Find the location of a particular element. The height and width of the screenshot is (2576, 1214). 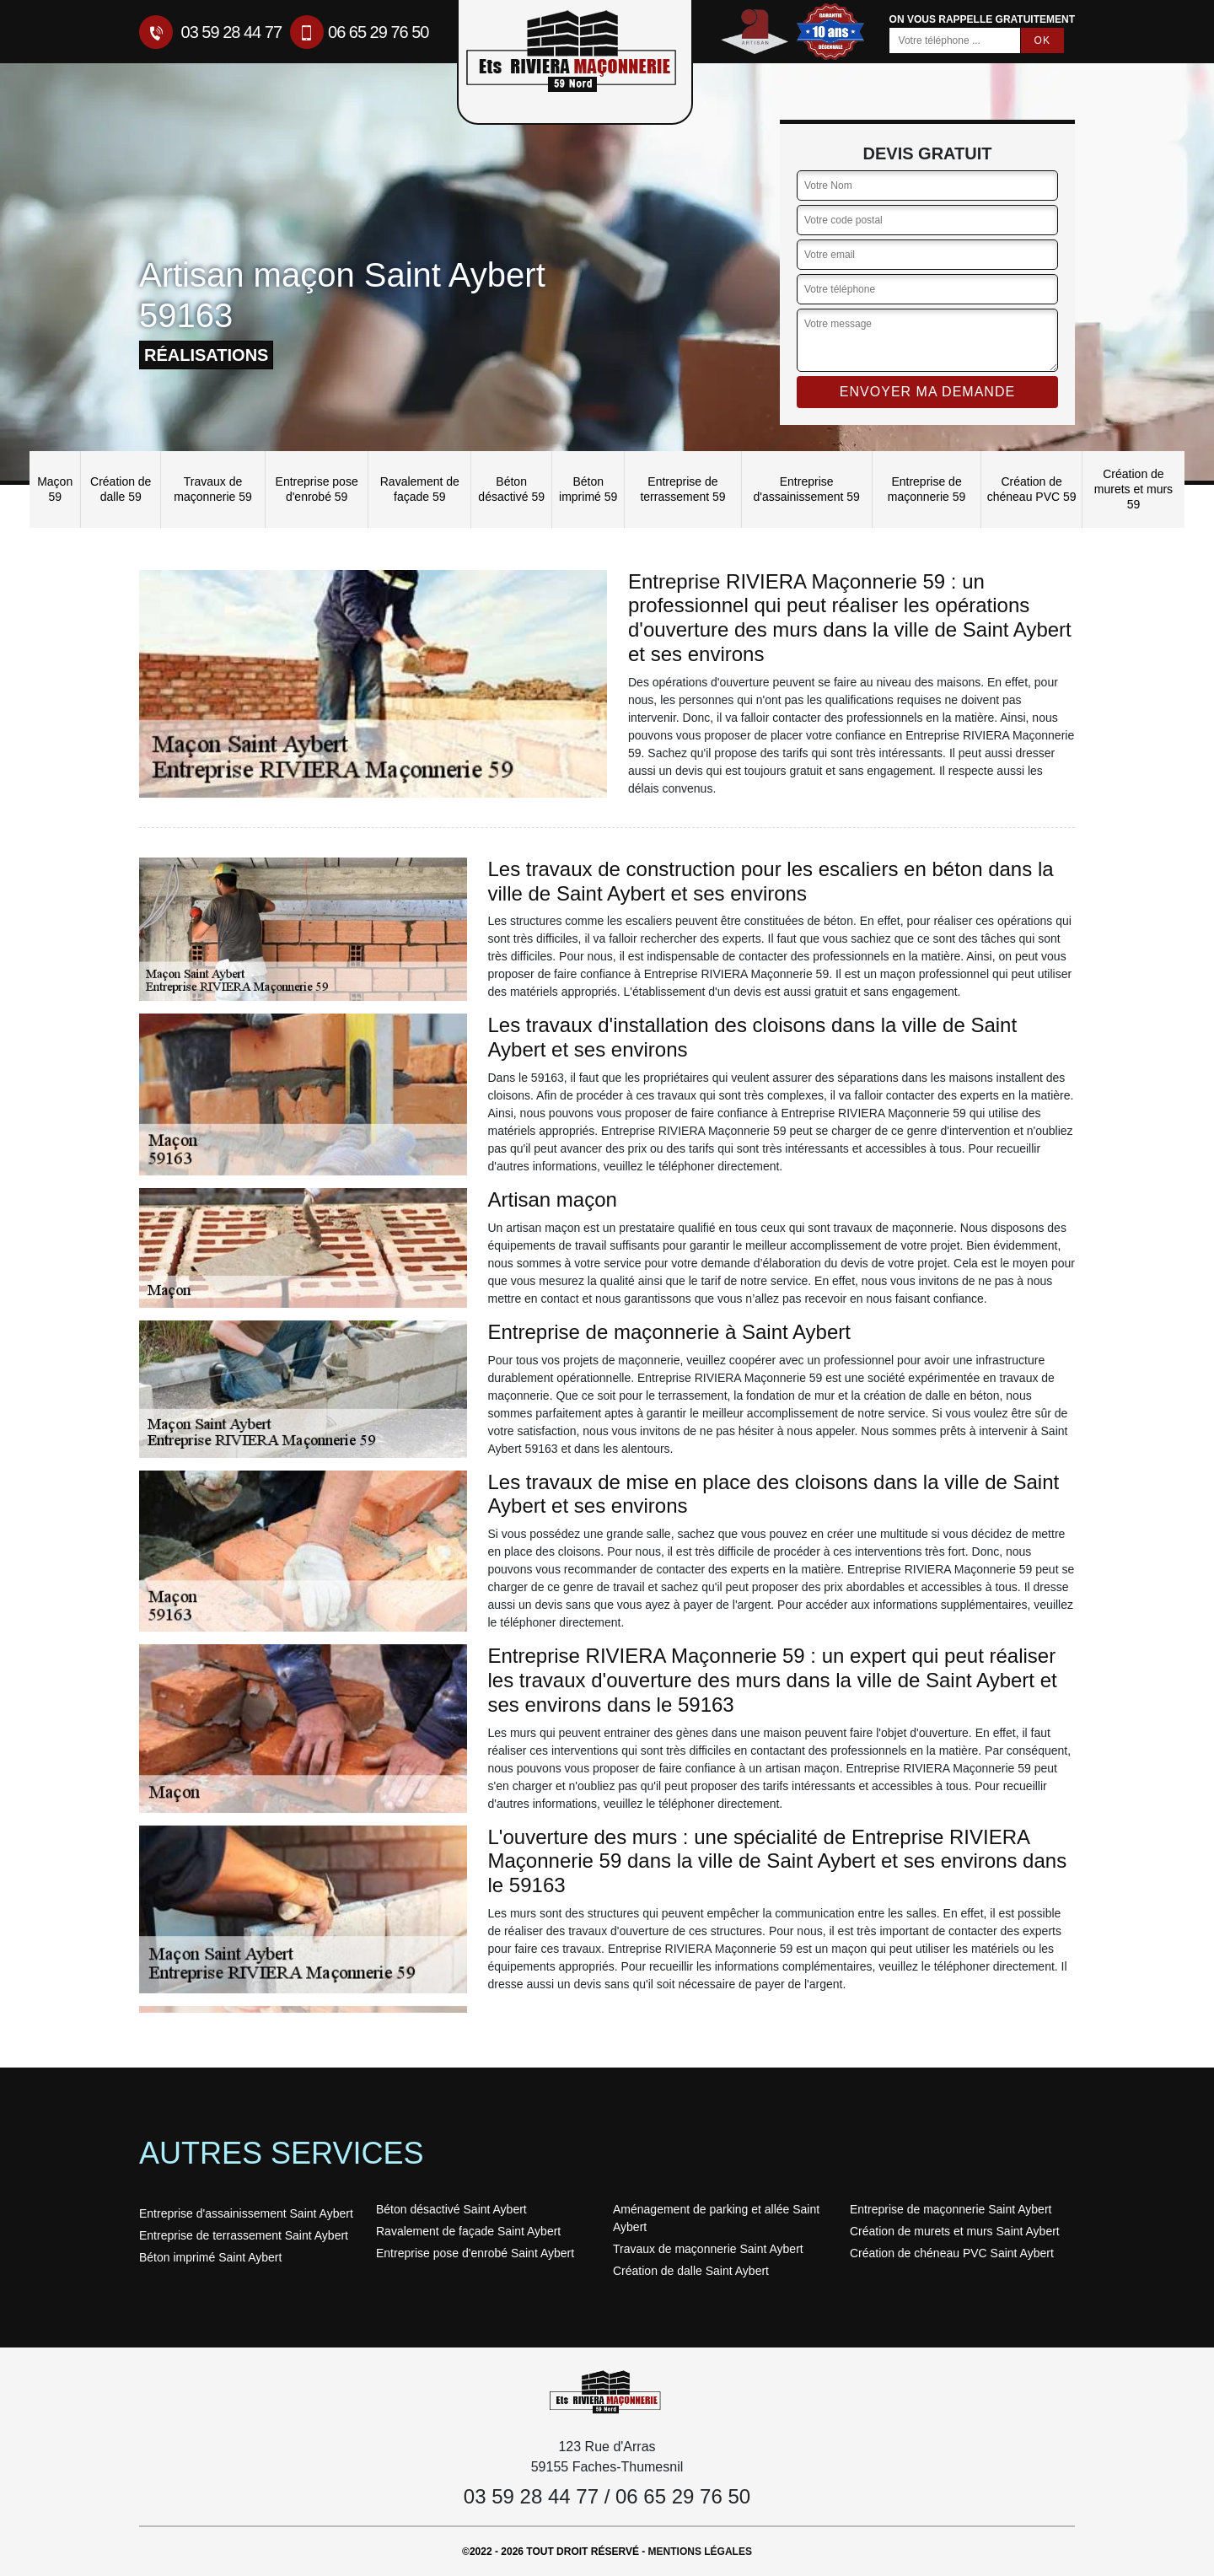

Entreprise d'assainissement 59 is located at coordinates (806, 489).